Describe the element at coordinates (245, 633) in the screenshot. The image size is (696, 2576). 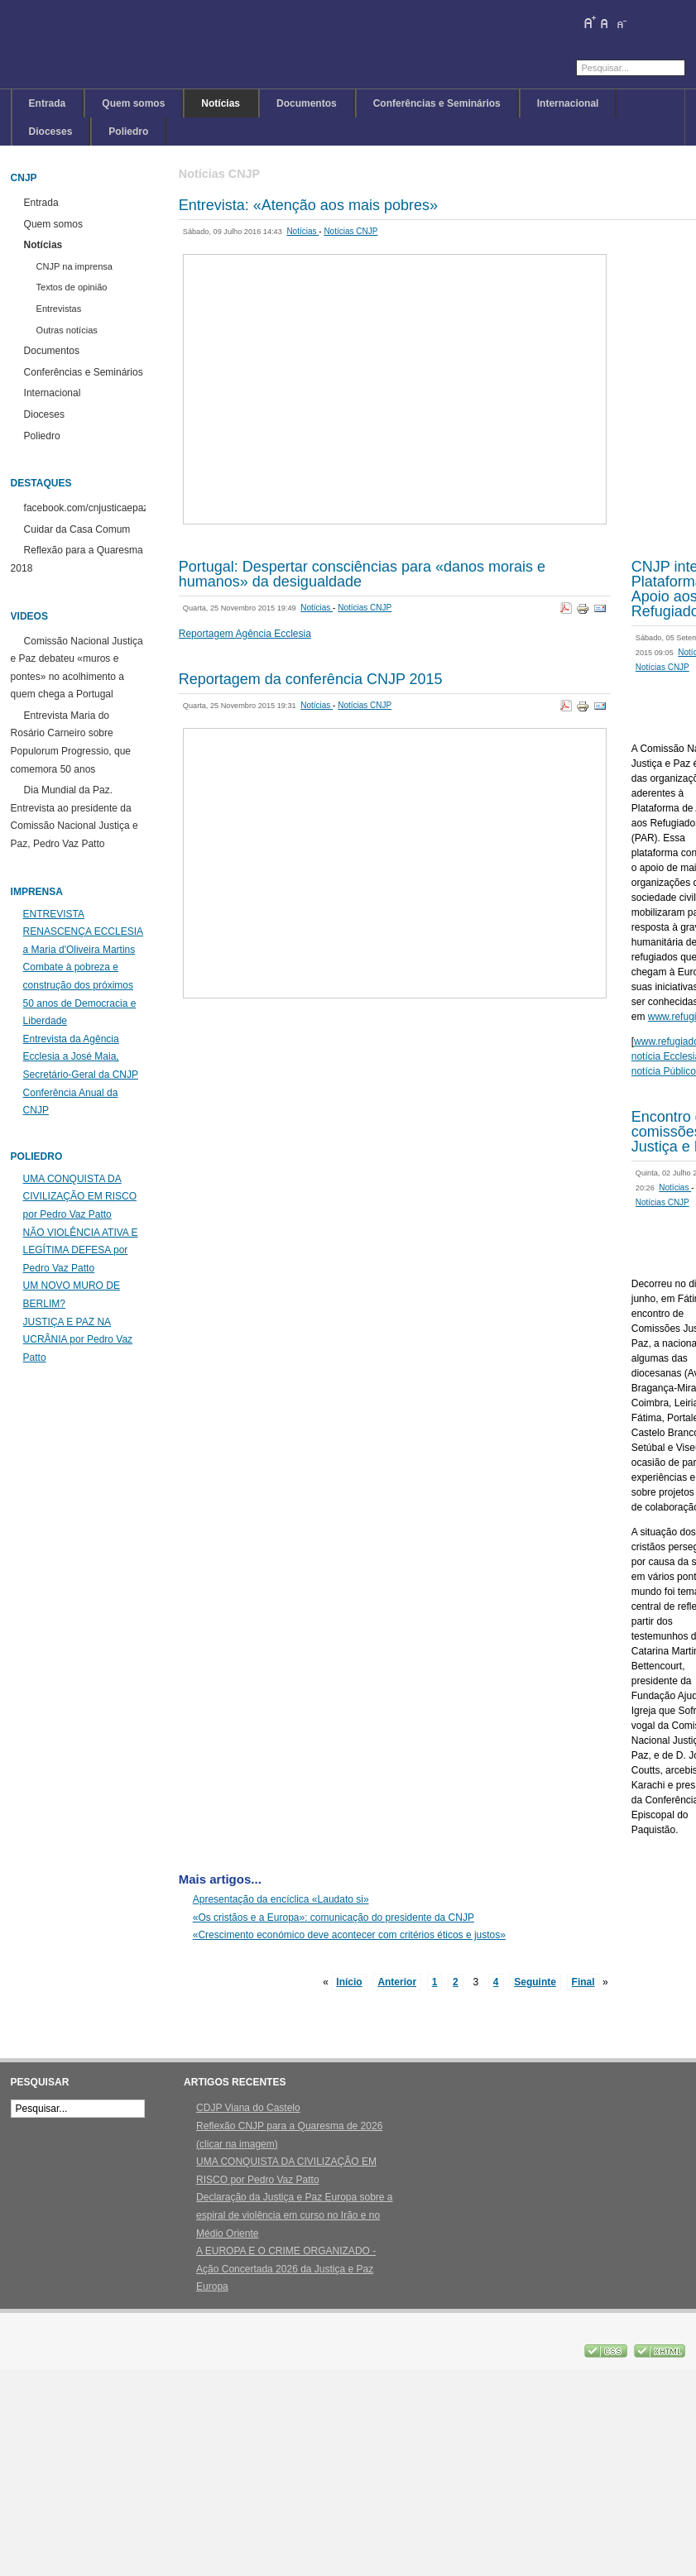
I see `Reportagem Agência Ecclesia` at that location.